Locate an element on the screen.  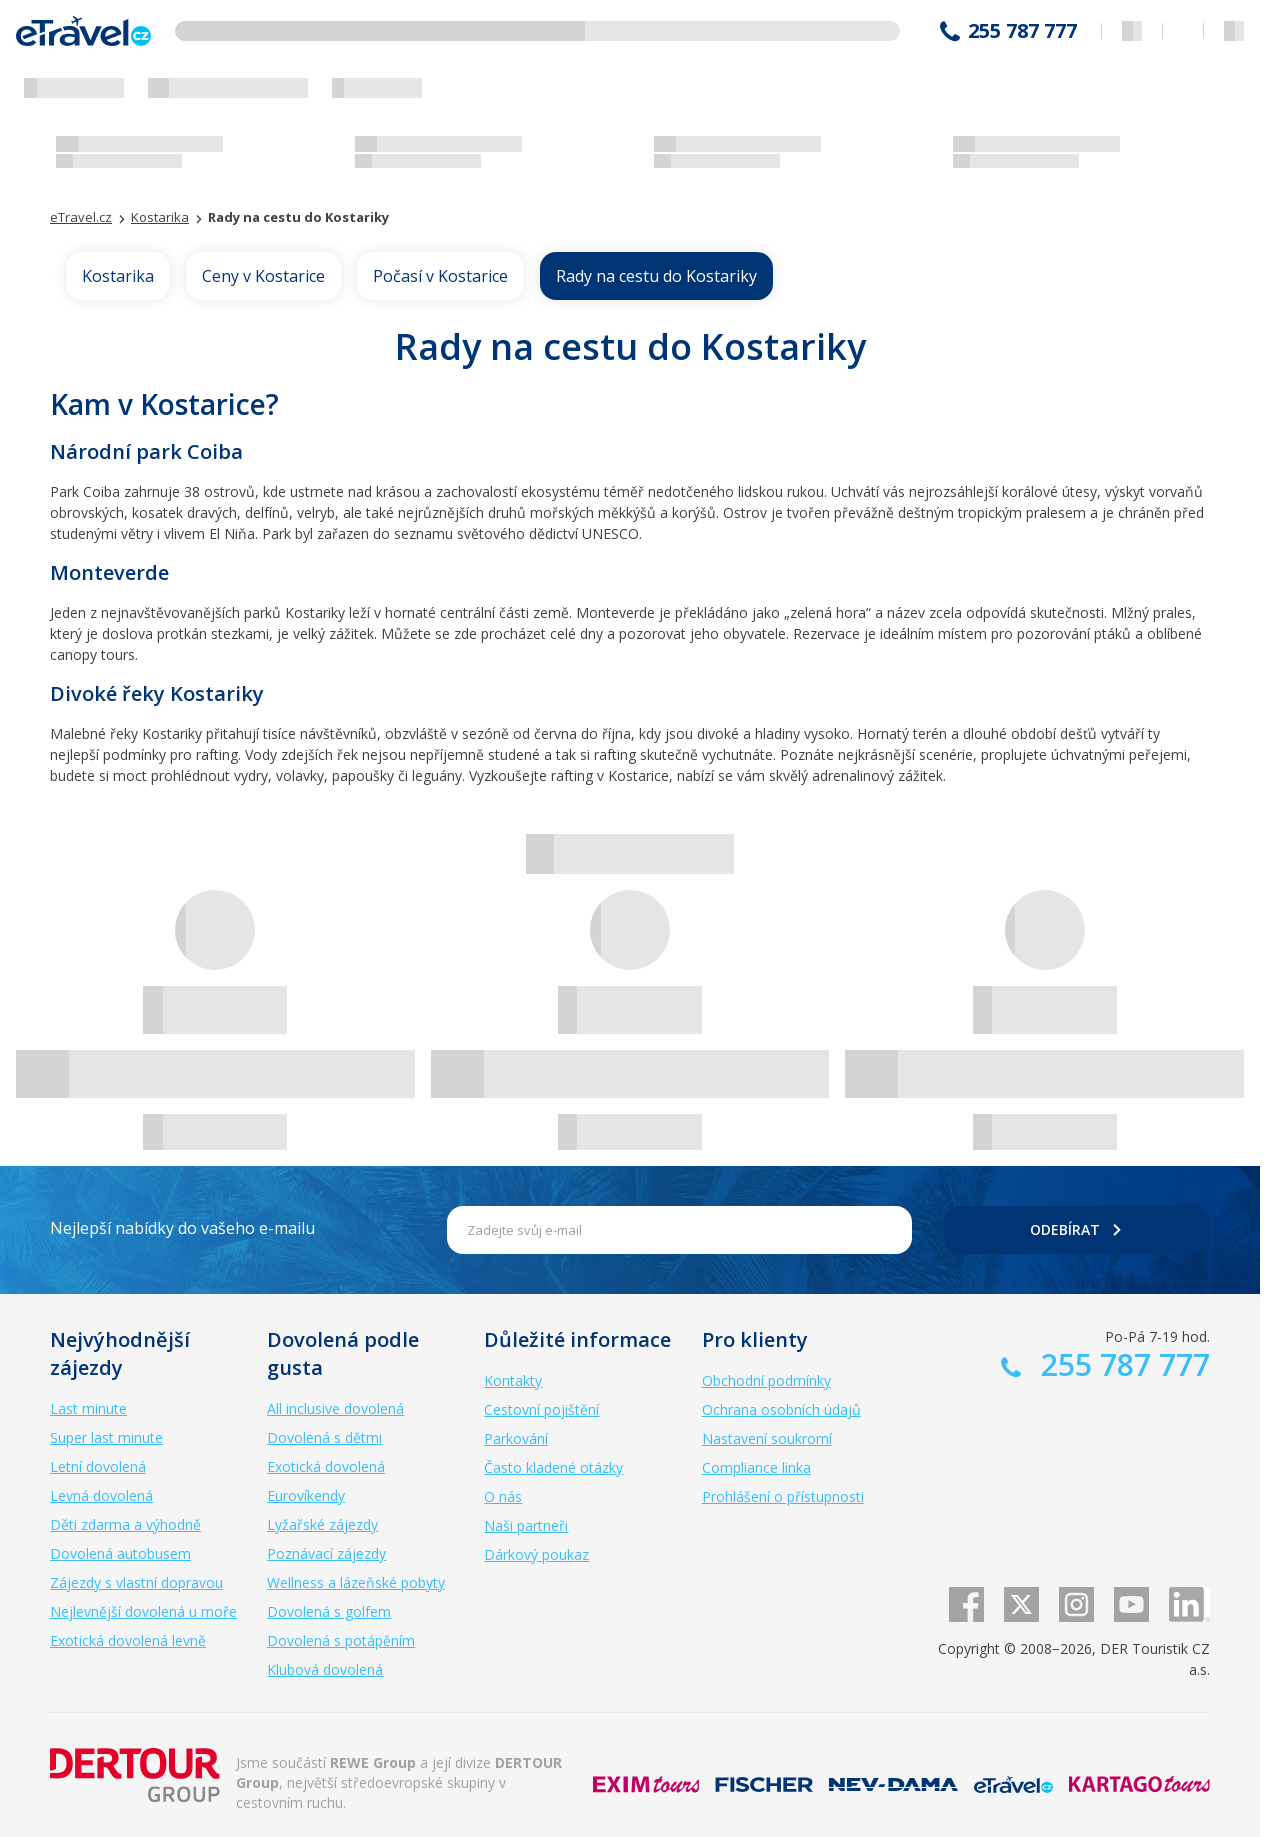
Eurovíkendy is located at coordinates (306, 1495).